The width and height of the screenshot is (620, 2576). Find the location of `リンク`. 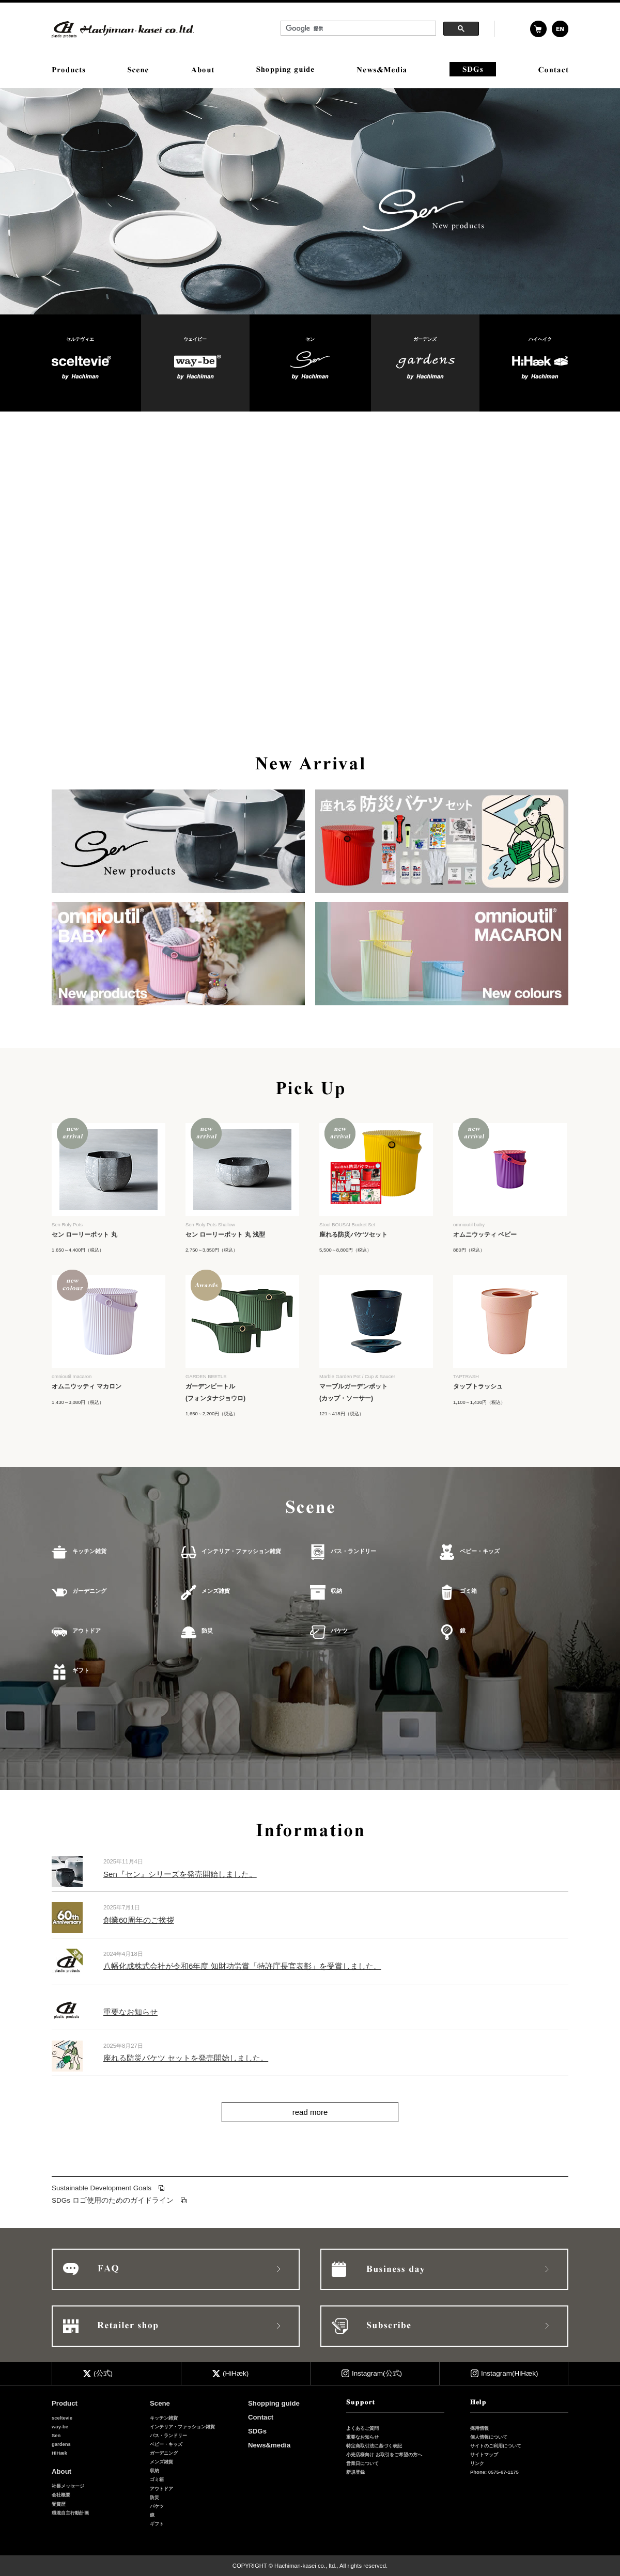

リンク is located at coordinates (477, 2463).